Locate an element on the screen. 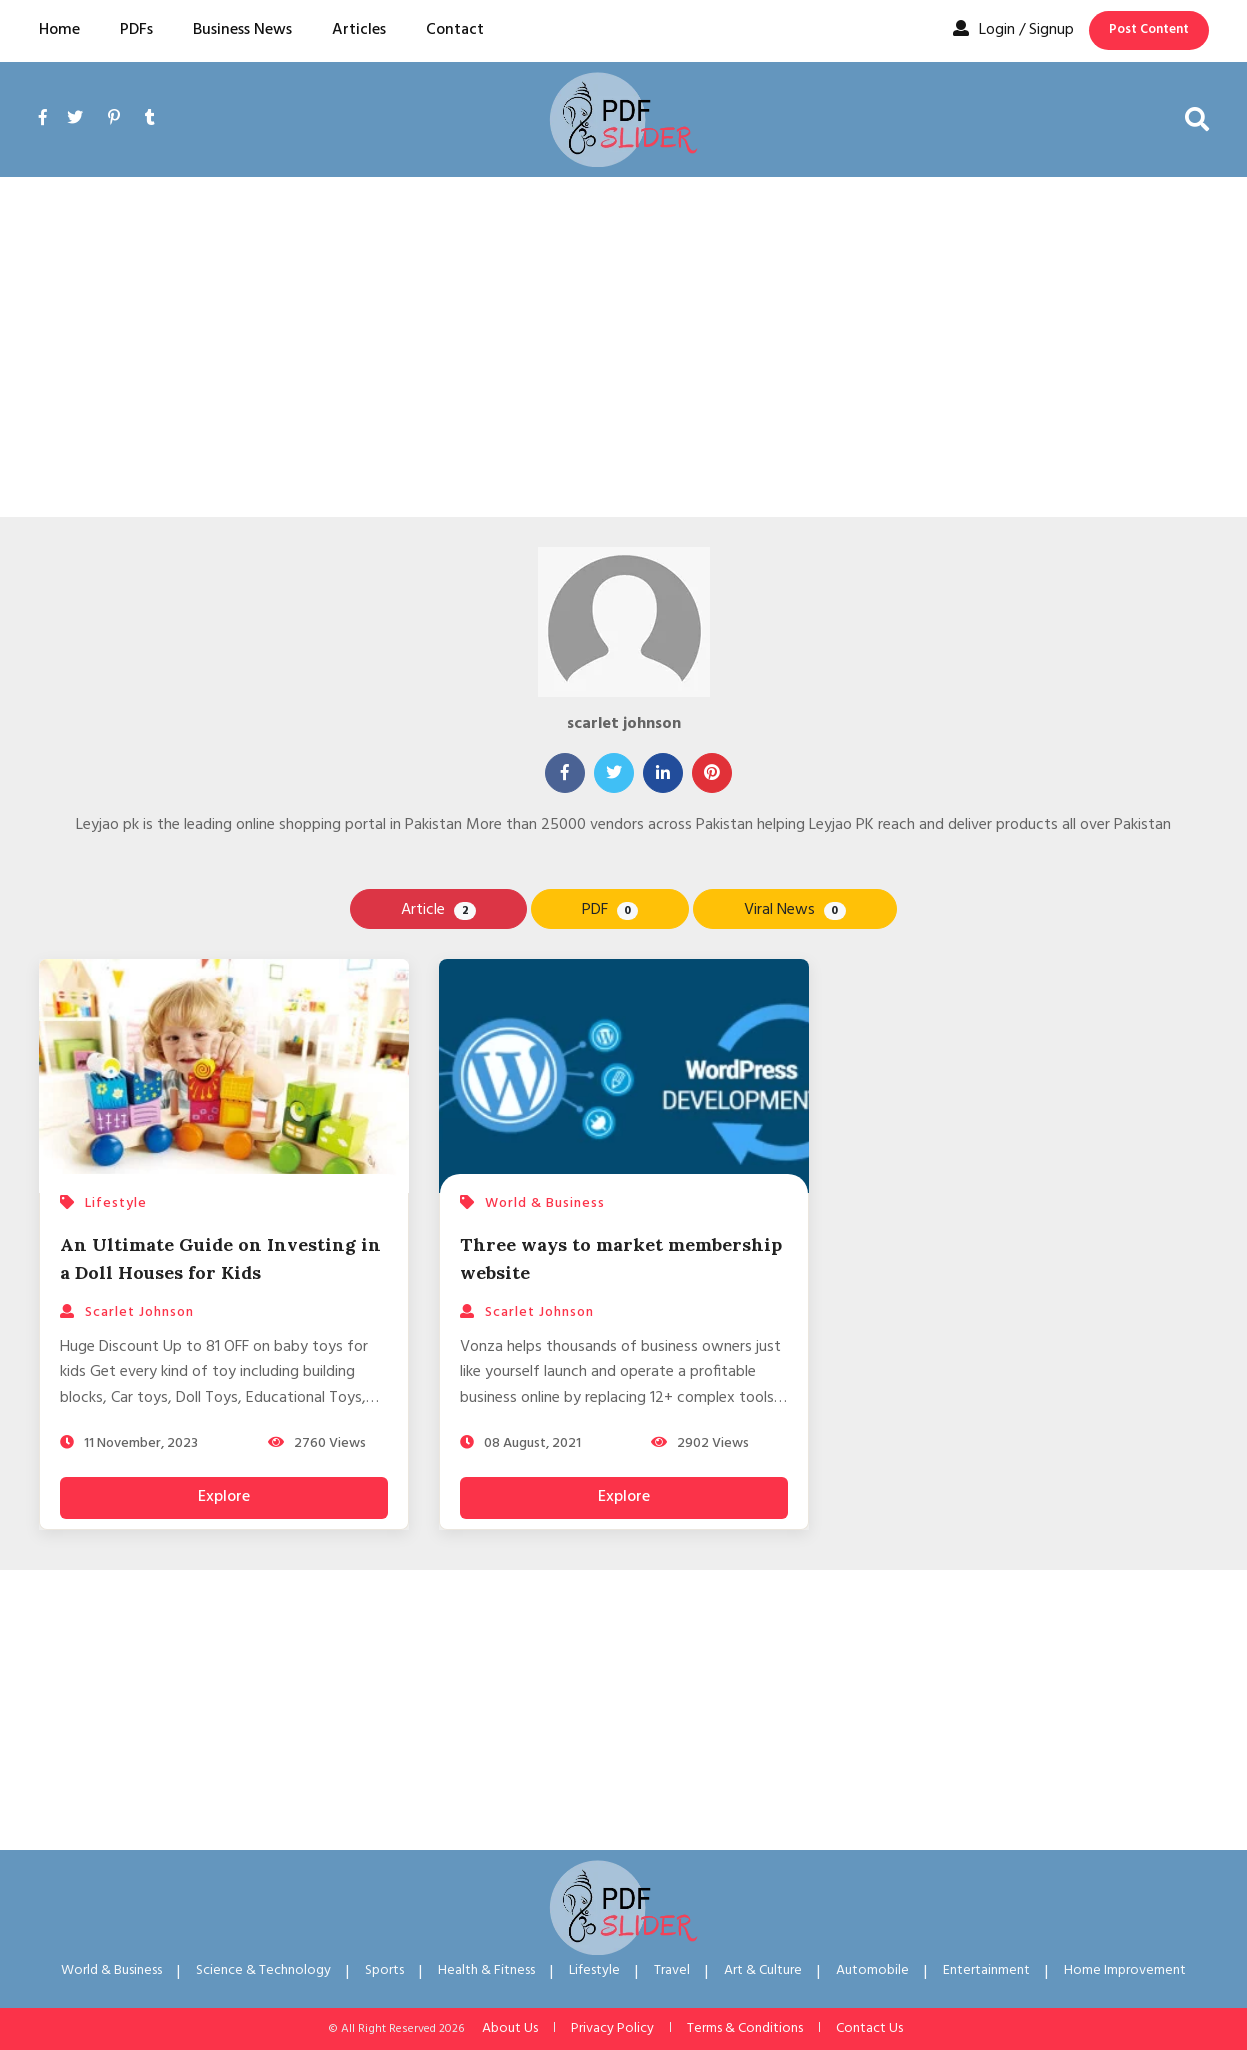 Image resolution: width=1247 pixels, height=2050 pixels. Business News is located at coordinates (242, 30).